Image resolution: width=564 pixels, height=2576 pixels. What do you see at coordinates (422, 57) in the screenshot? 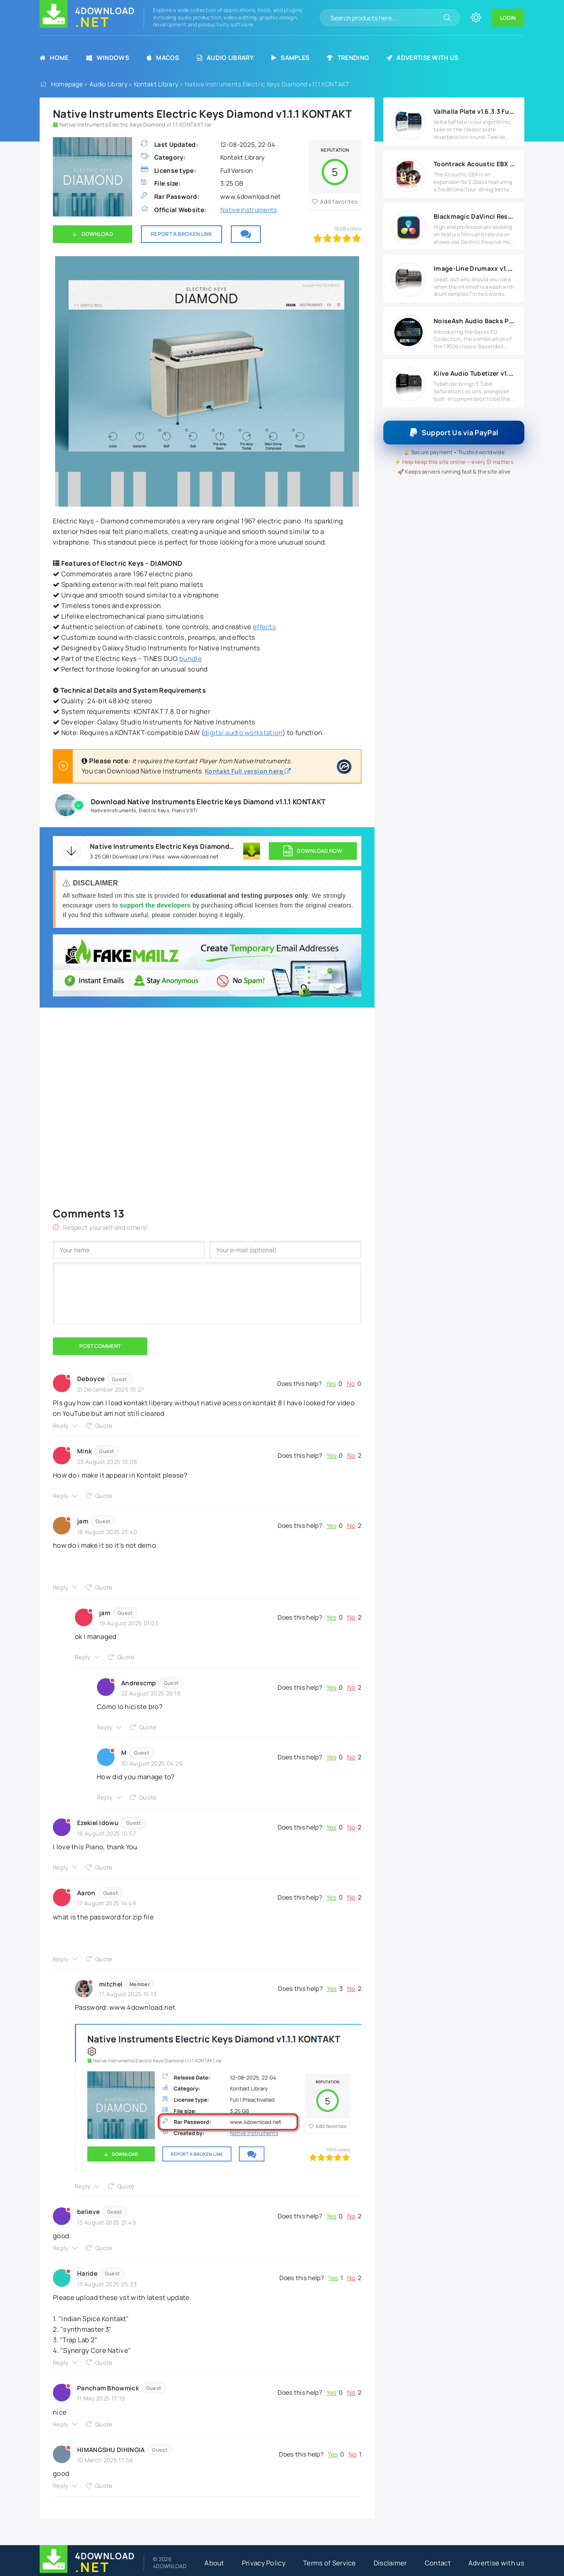
I see `Advertise with us` at bounding box center [422, 57].